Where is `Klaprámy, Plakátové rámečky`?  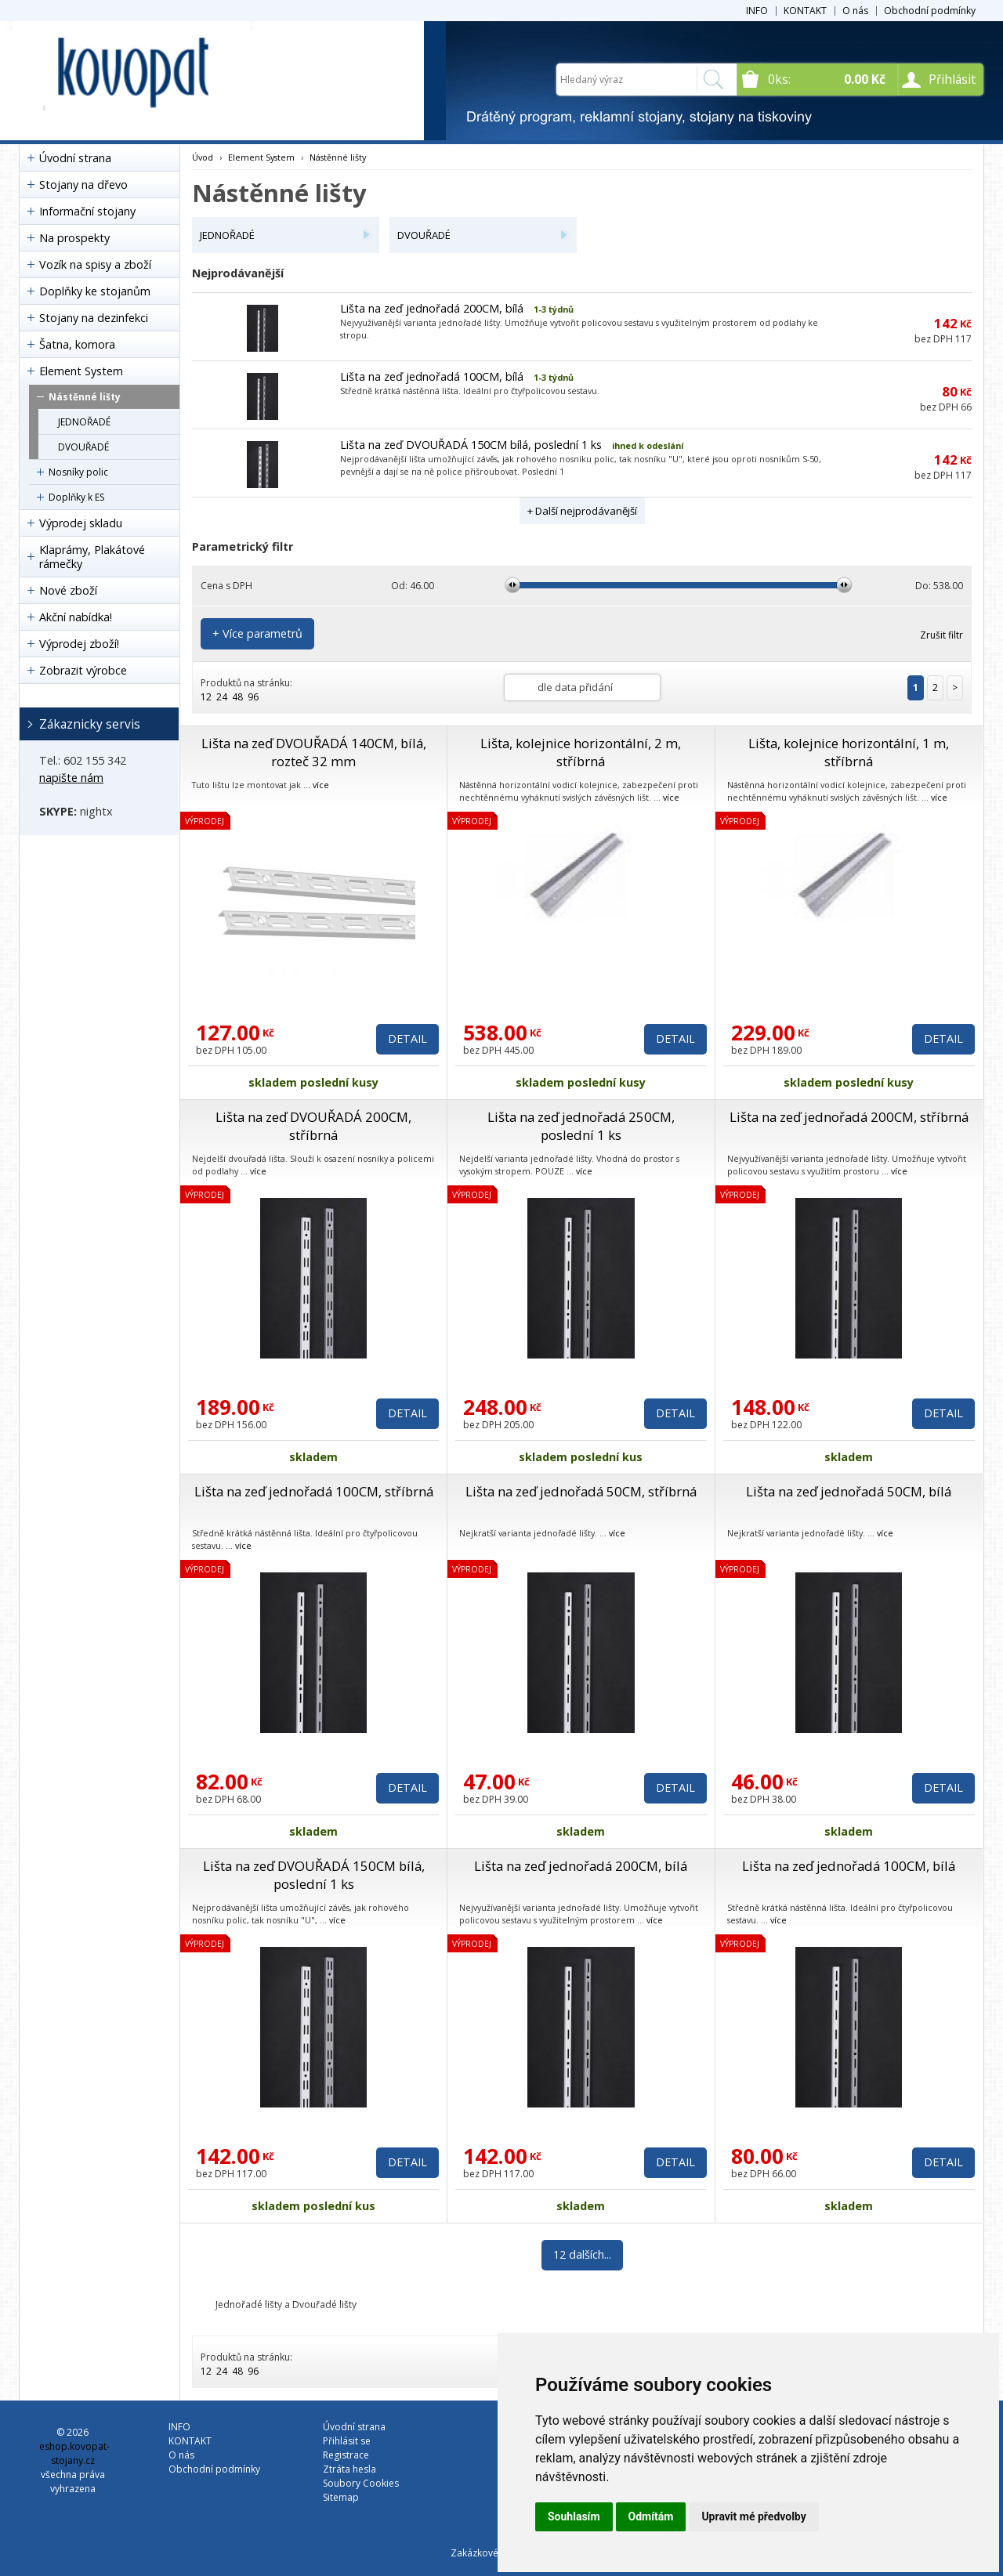 Klaprámy, Plakátové rámečky is located at coordinates (92, 556).